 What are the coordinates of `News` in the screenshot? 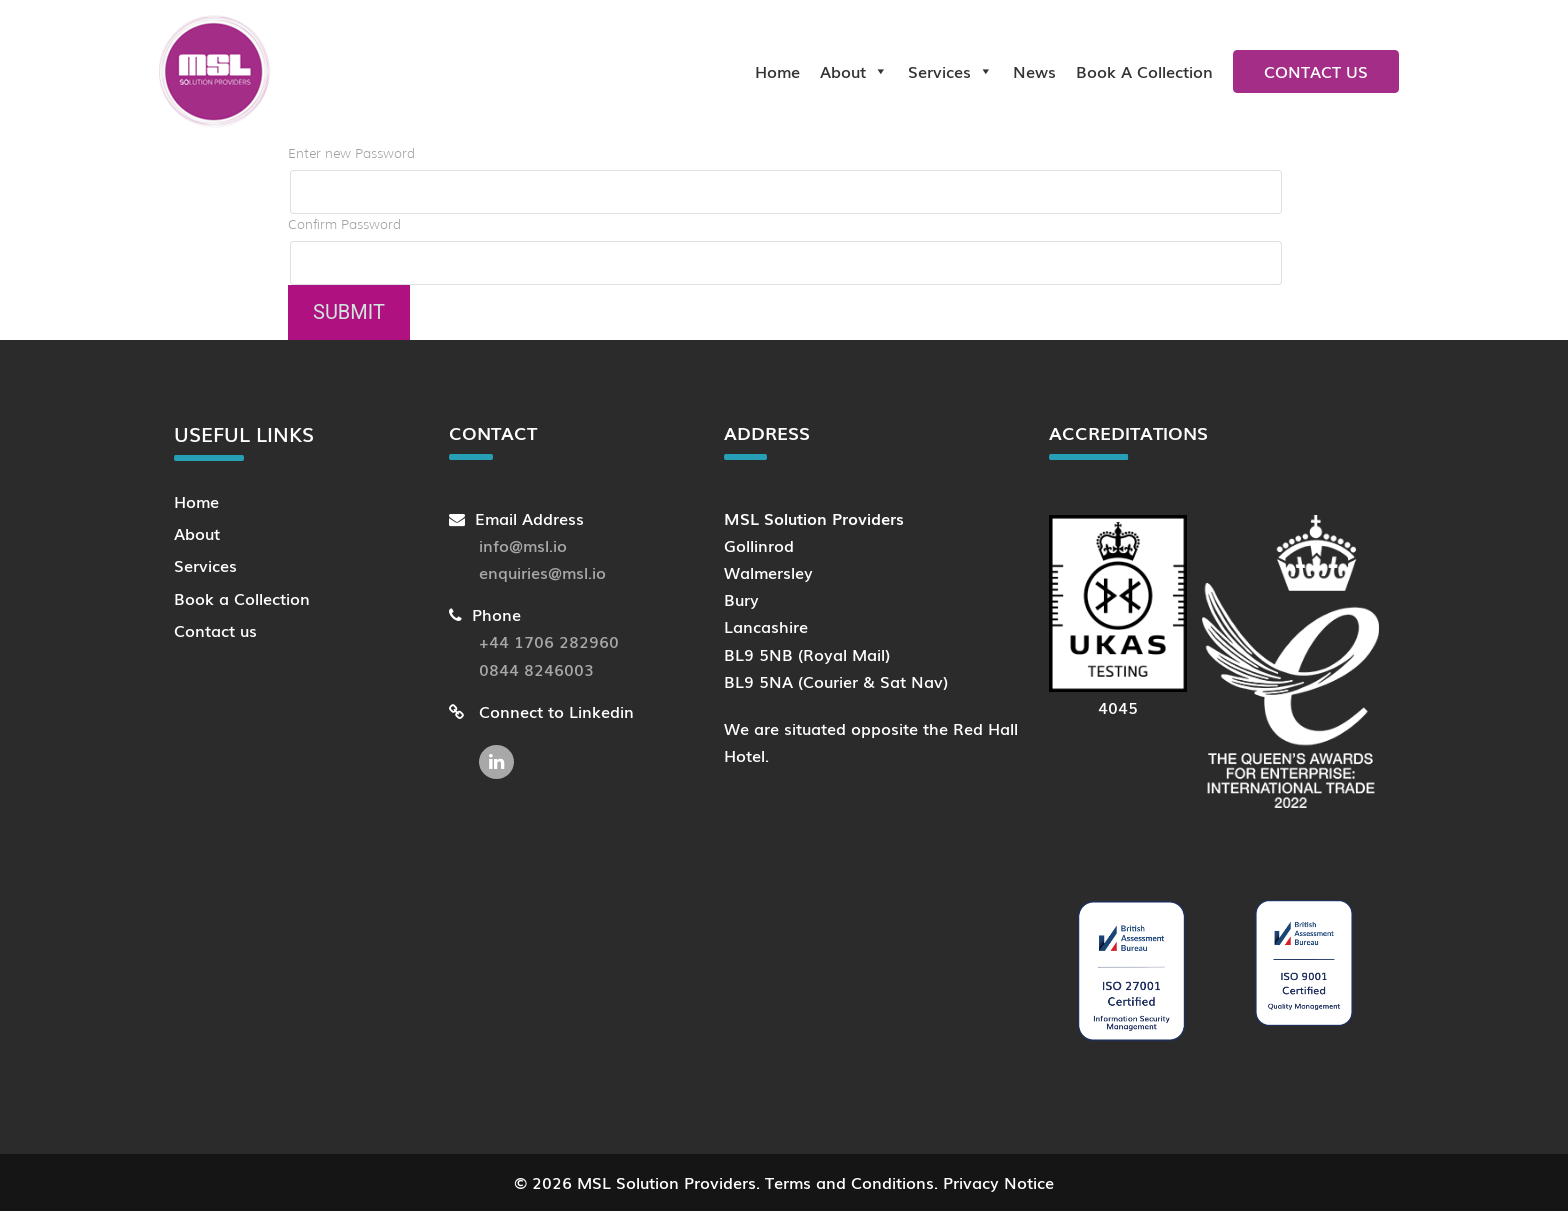 It's located at (1034, 71).